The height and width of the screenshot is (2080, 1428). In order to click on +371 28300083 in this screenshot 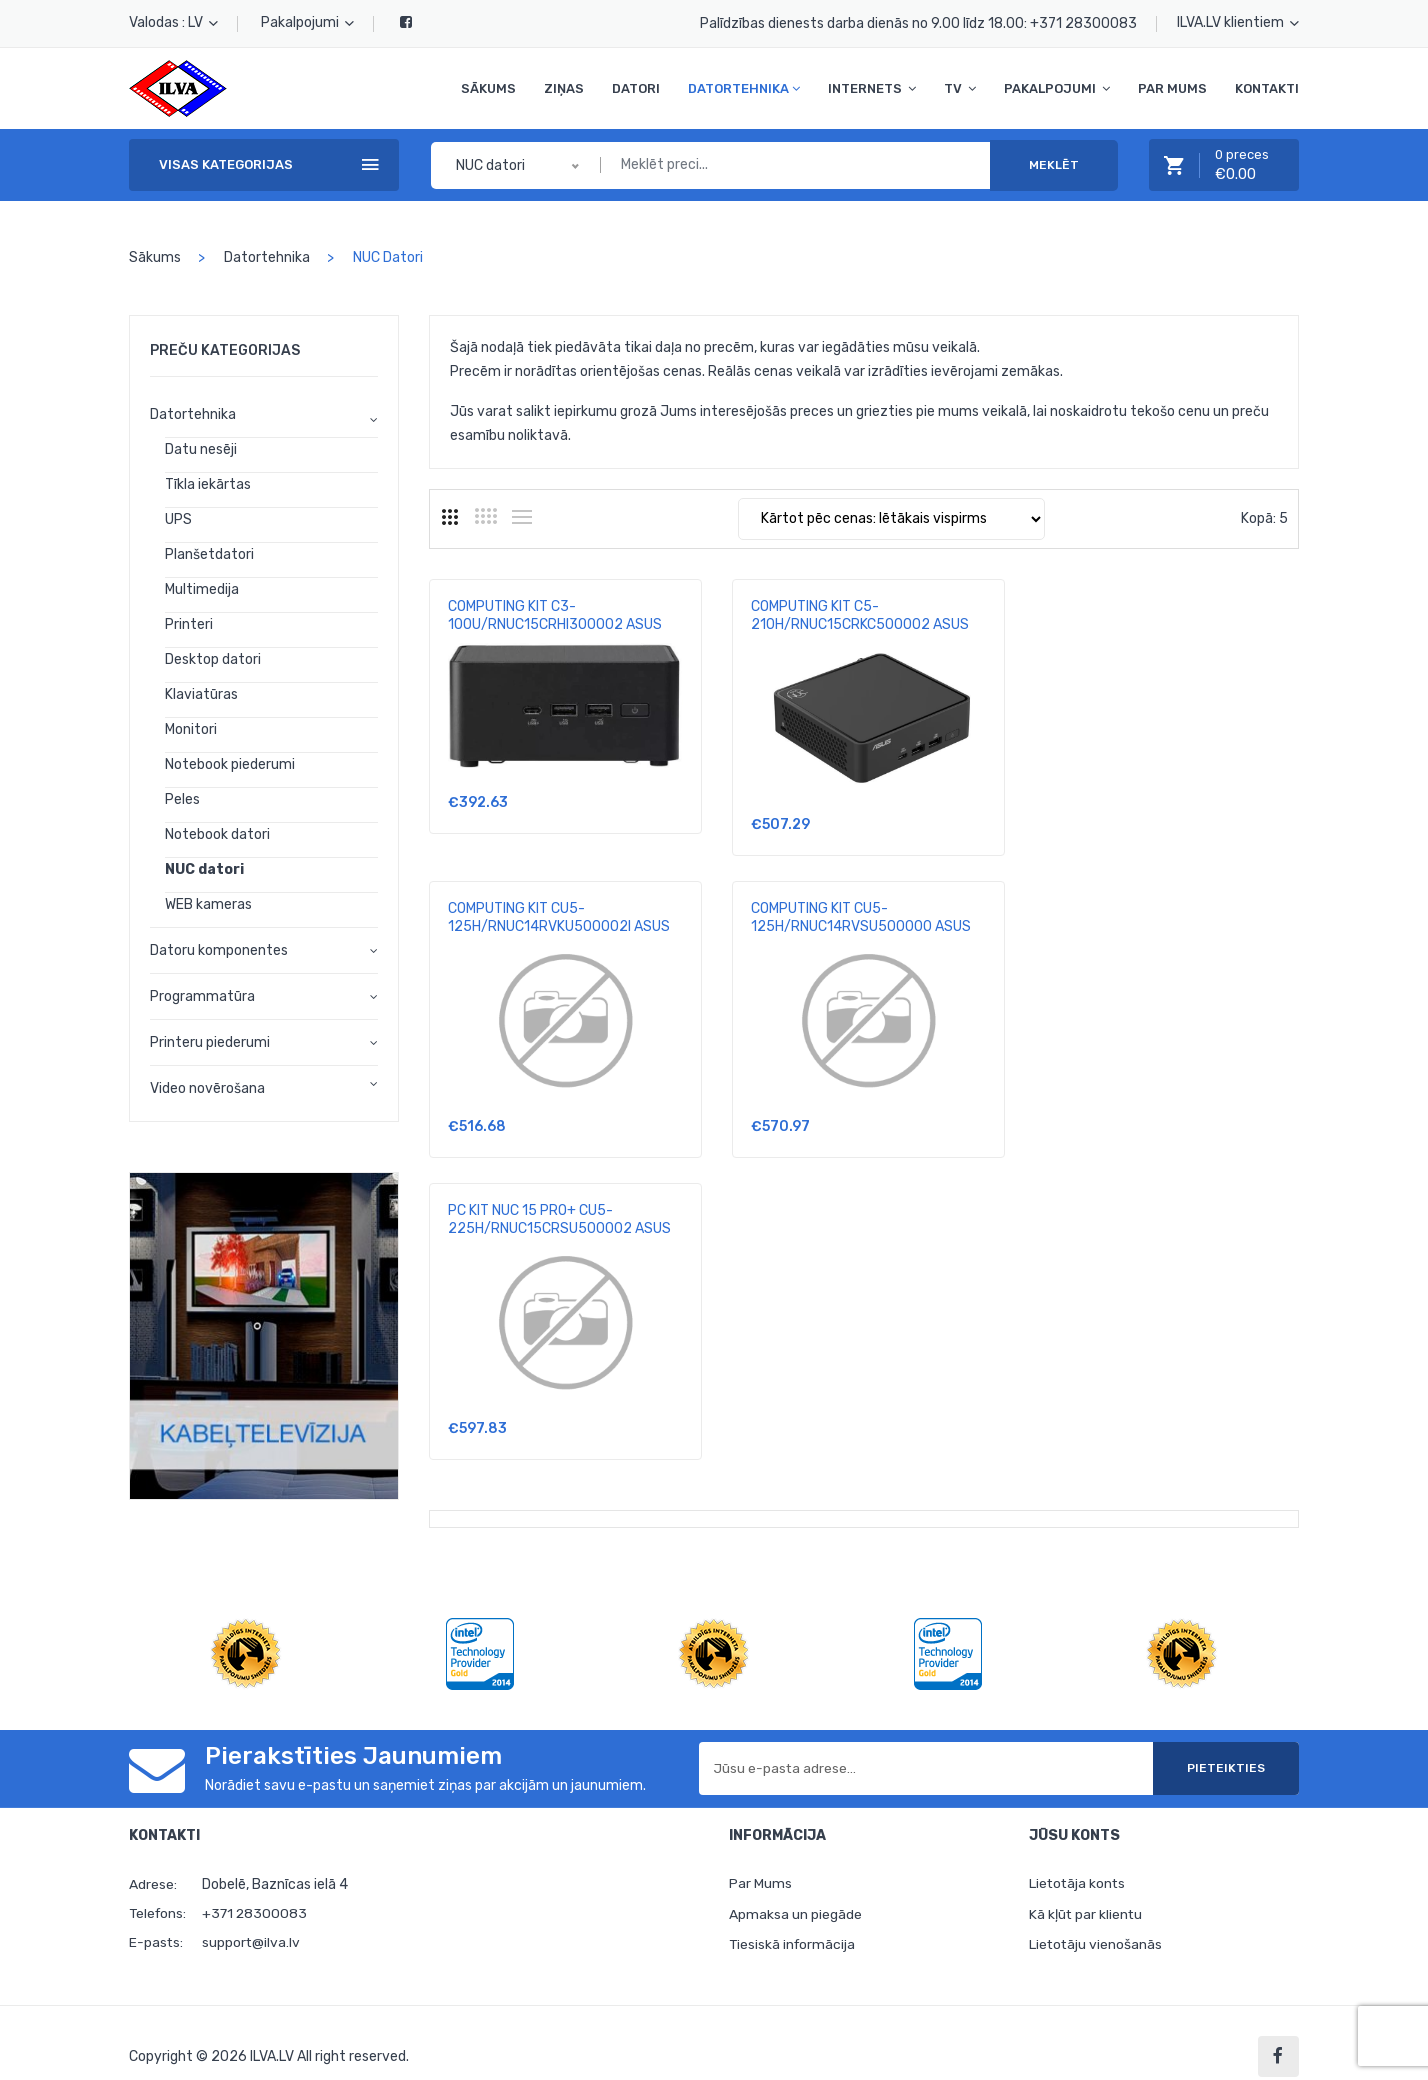, I will do `click(1083, 23)`.